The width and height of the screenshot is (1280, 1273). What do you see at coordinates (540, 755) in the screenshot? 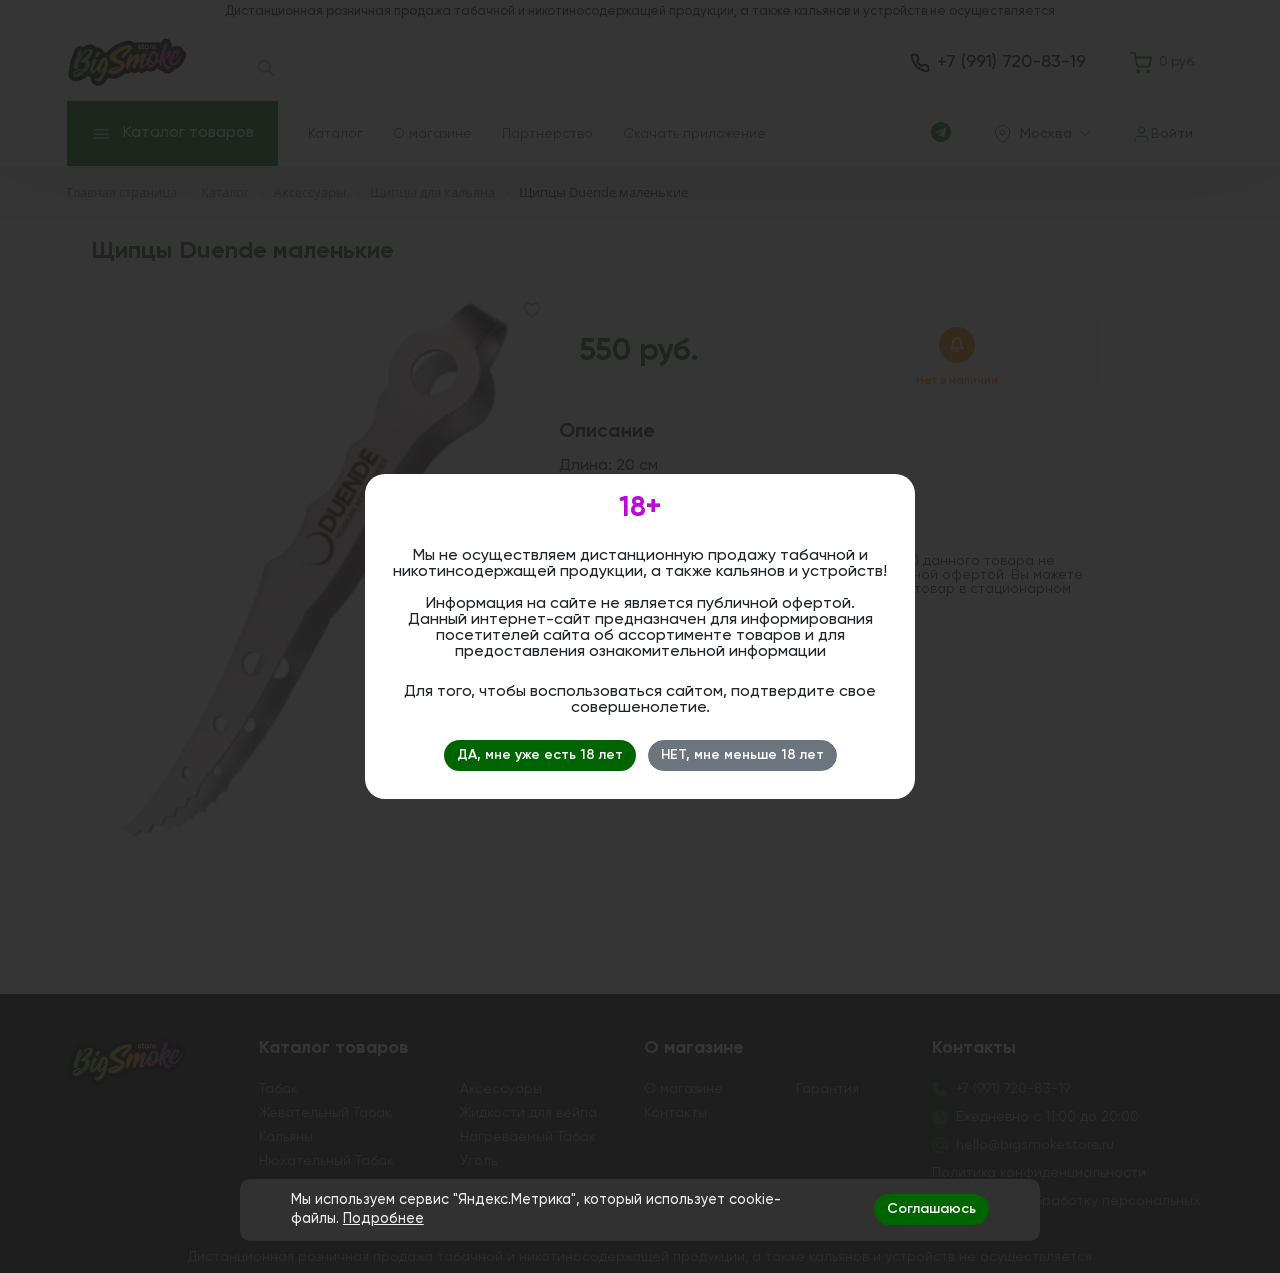
I see `ДА, мне уже есть 18 лет` at bounding box center [540, 755].